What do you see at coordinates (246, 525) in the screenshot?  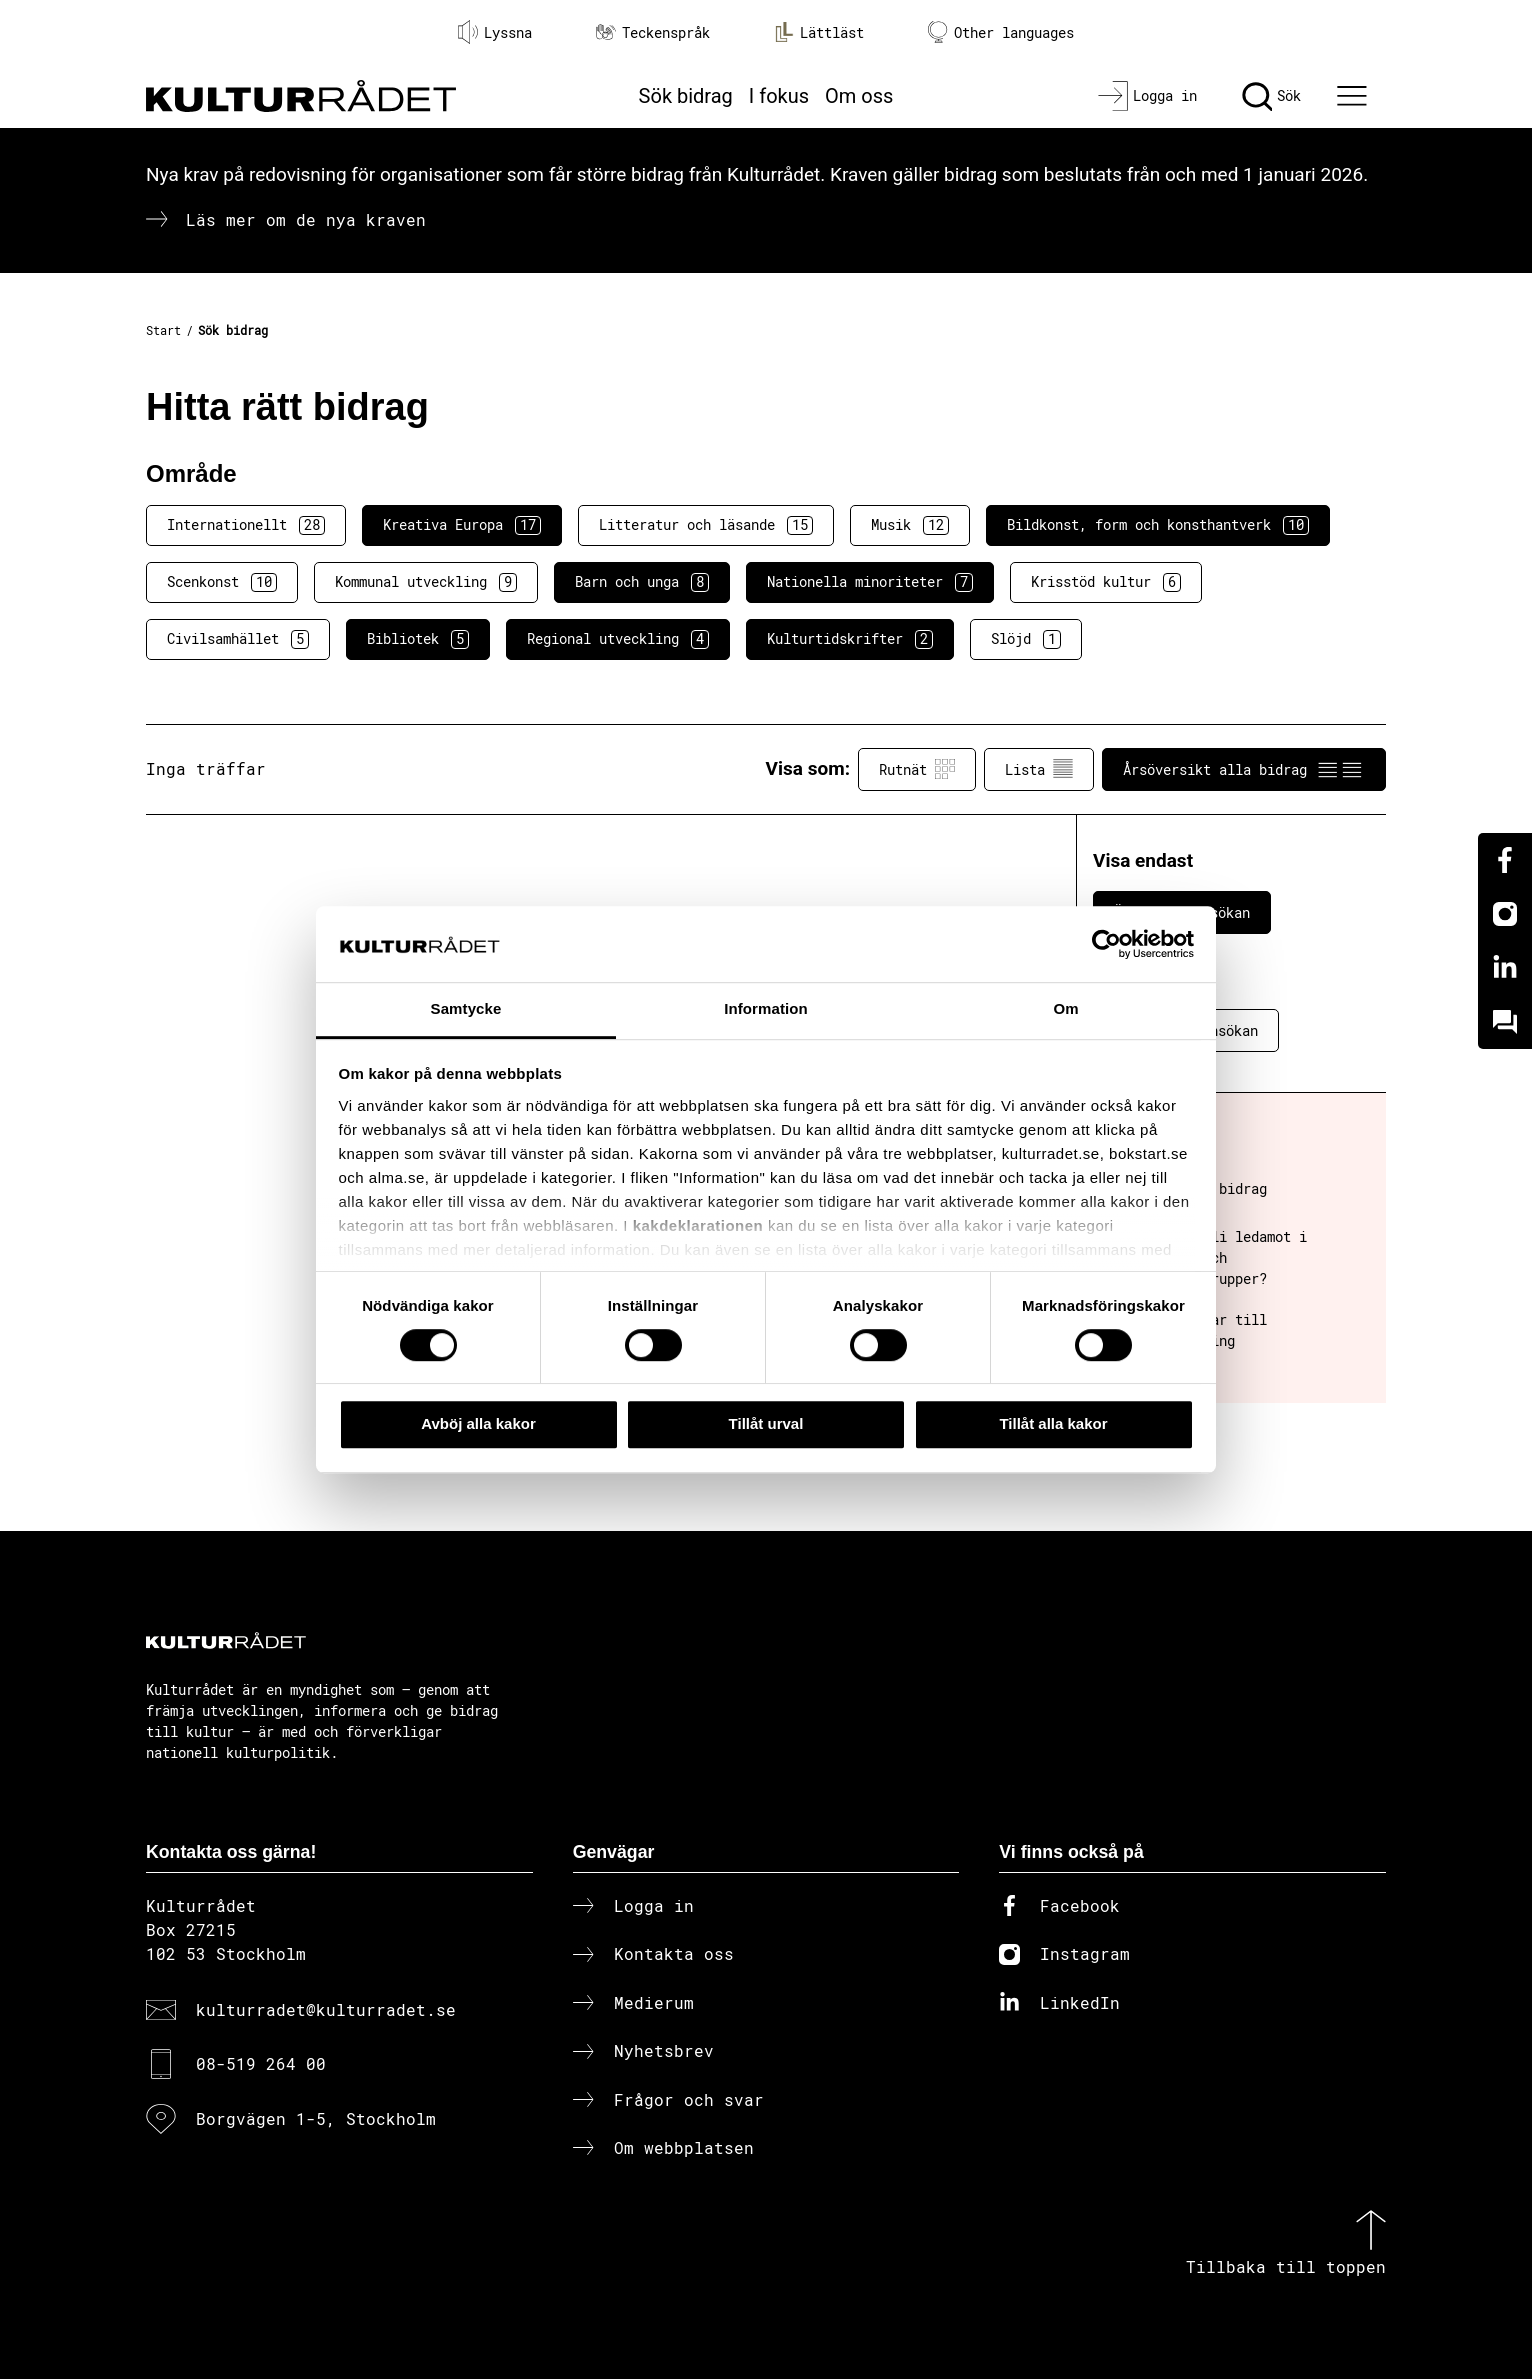 I see `Internationellt` at bounding box center [246, 525].